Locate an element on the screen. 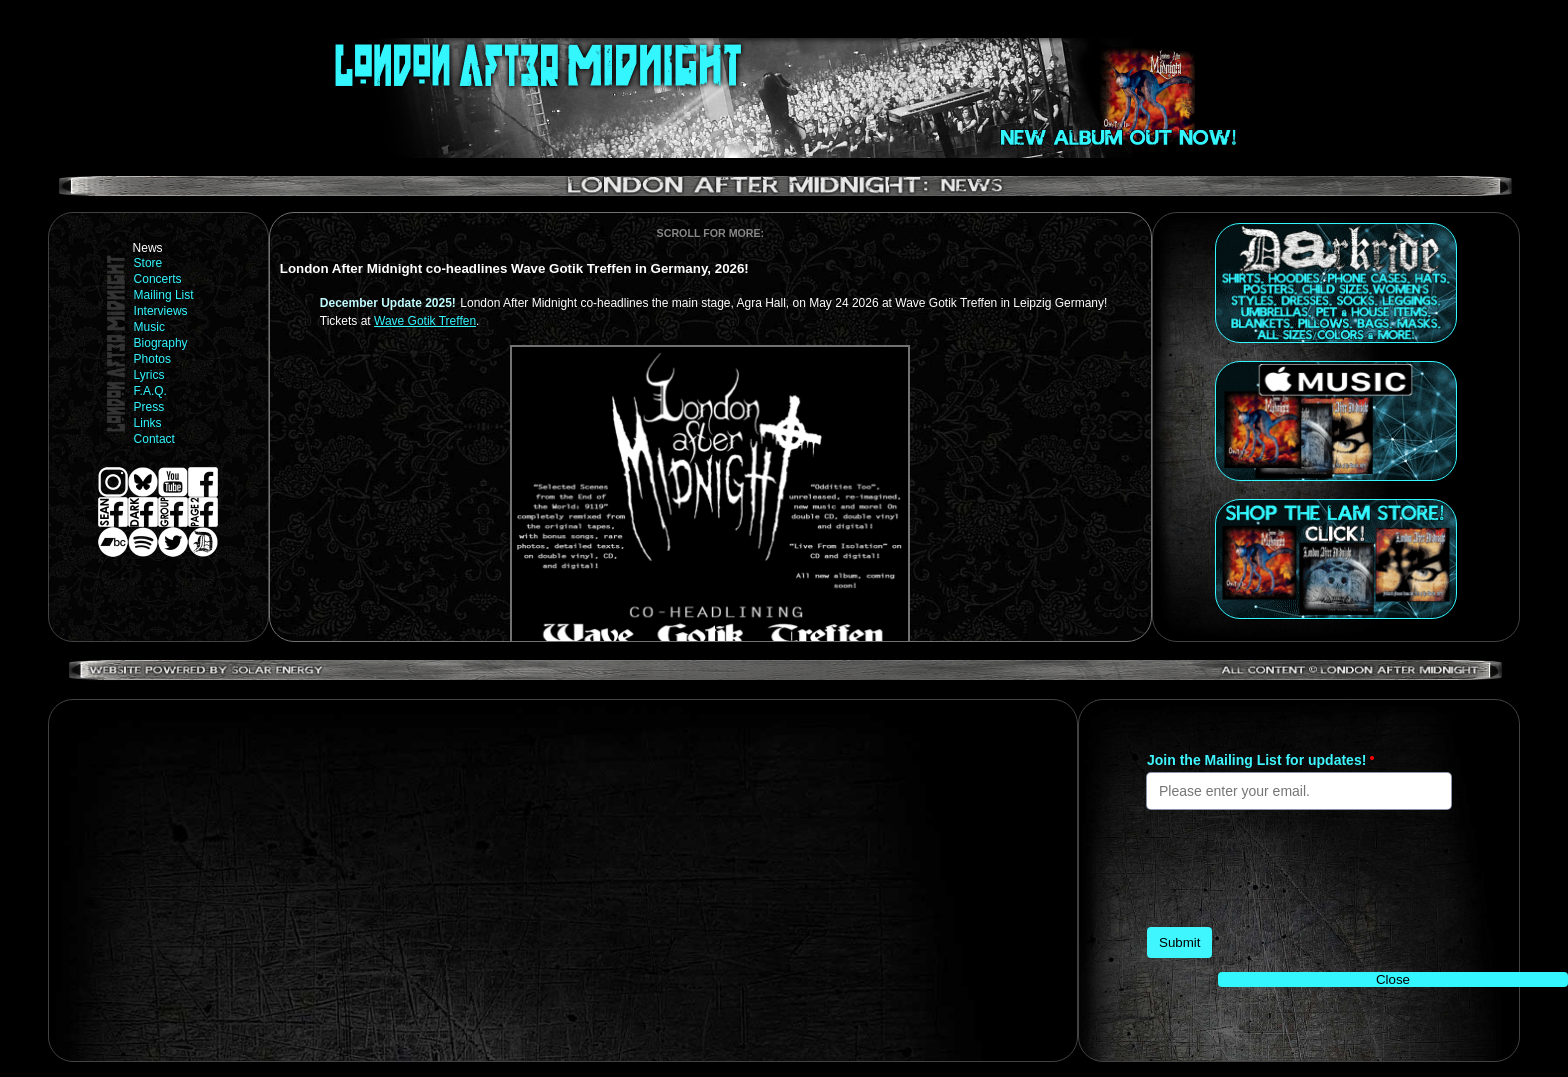 Image resolution: width=1568 pixels, height=1077 pixels. Music is located at coordinates (149, 327).